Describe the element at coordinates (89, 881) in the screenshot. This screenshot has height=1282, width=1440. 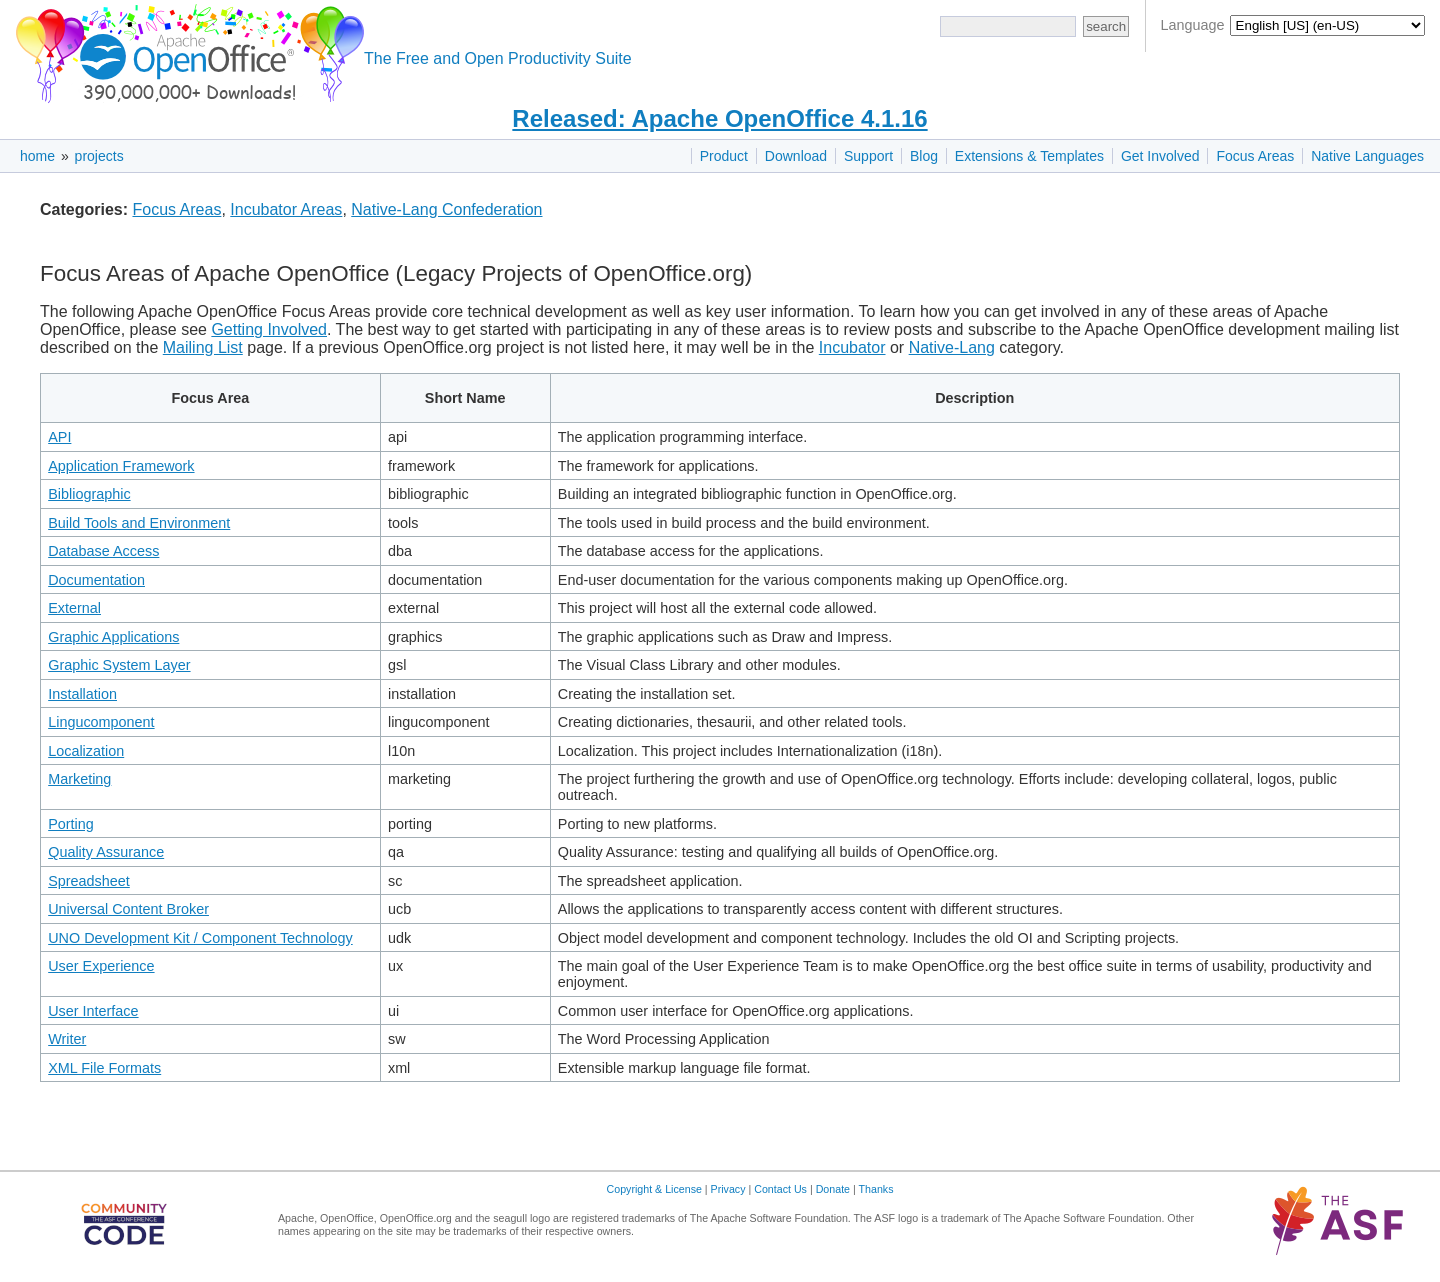
I see `Spreadsheet` at that location.